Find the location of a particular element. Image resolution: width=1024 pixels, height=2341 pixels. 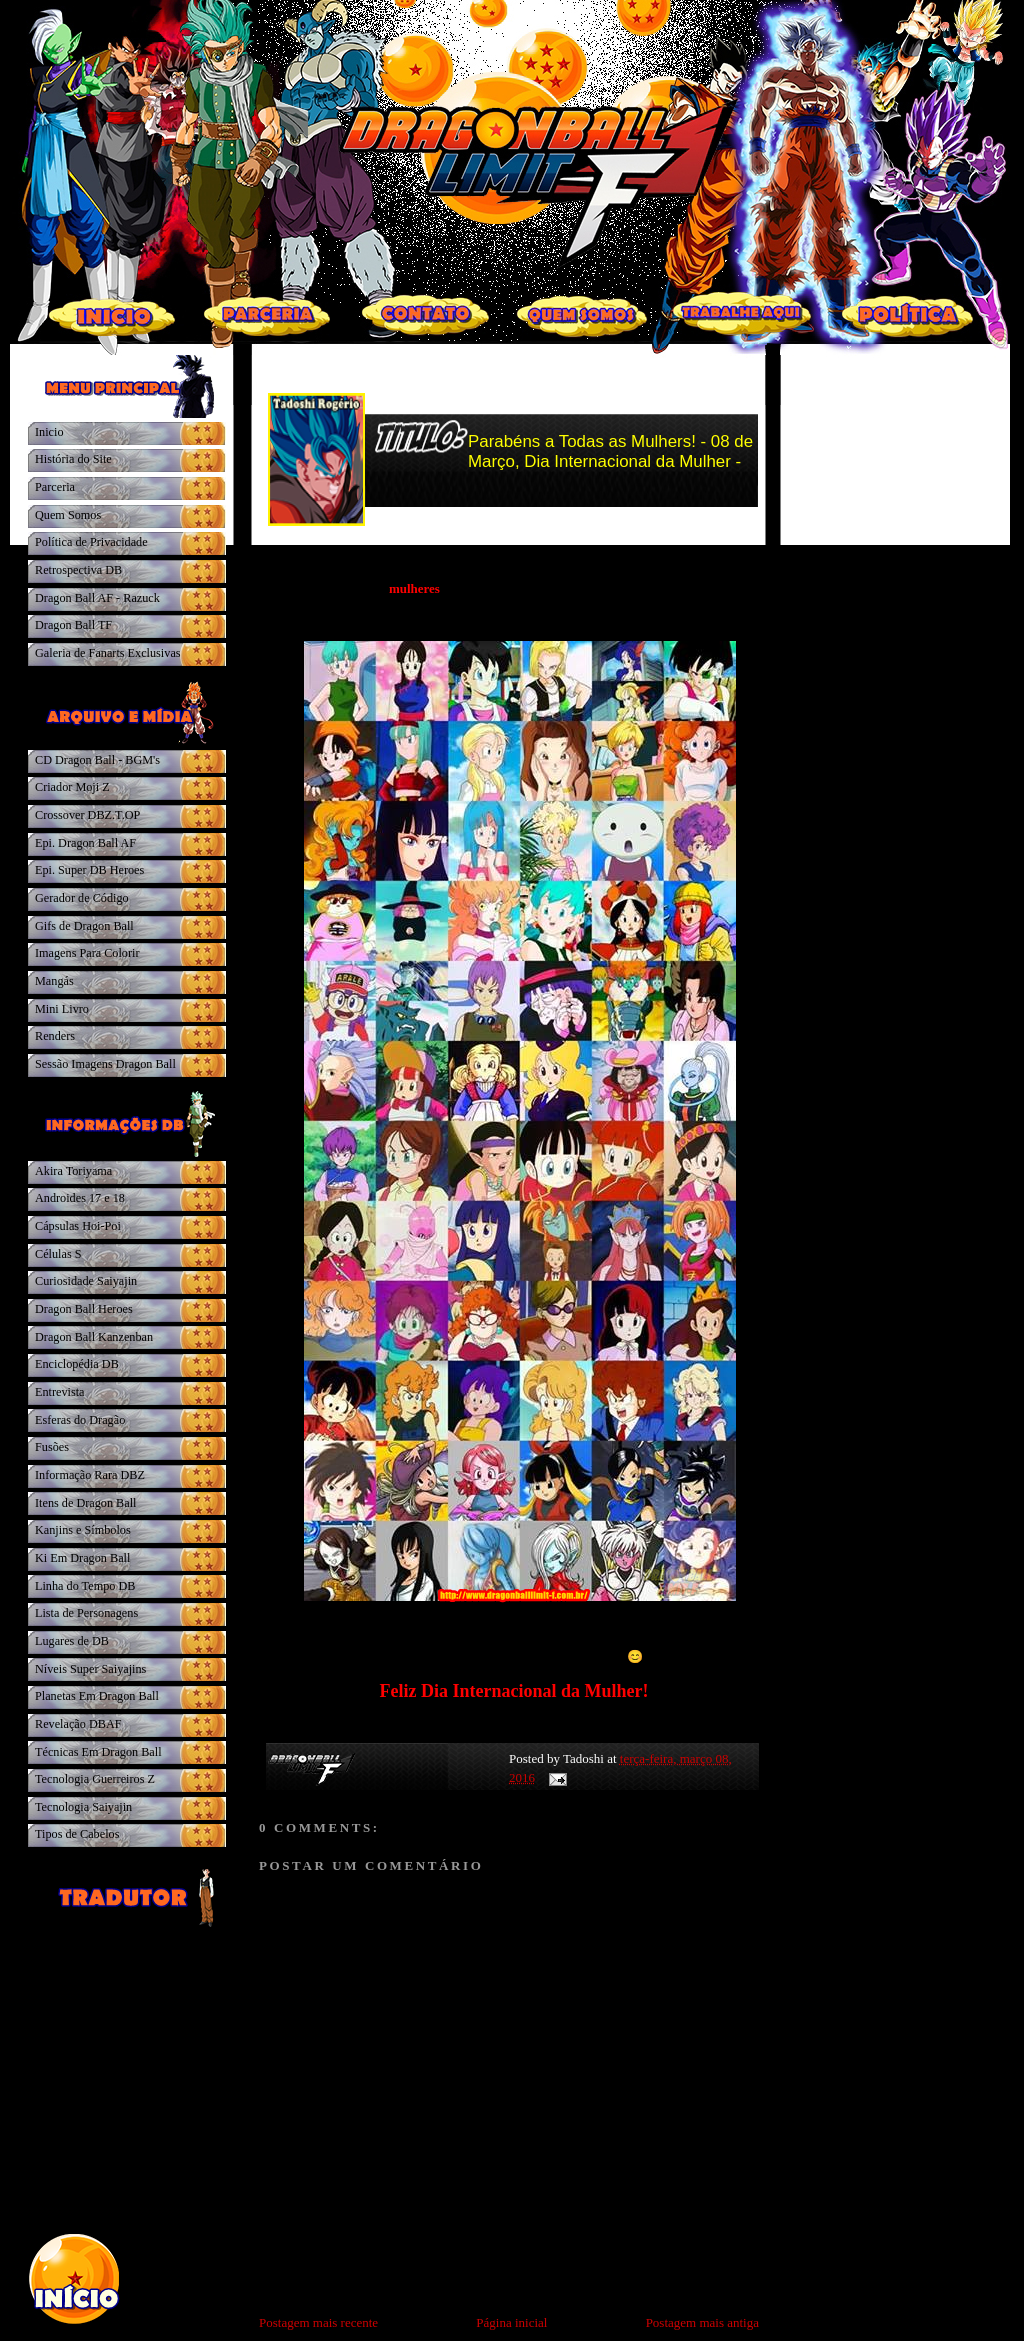

Mini Livro is located at coordinates (62, 1009).